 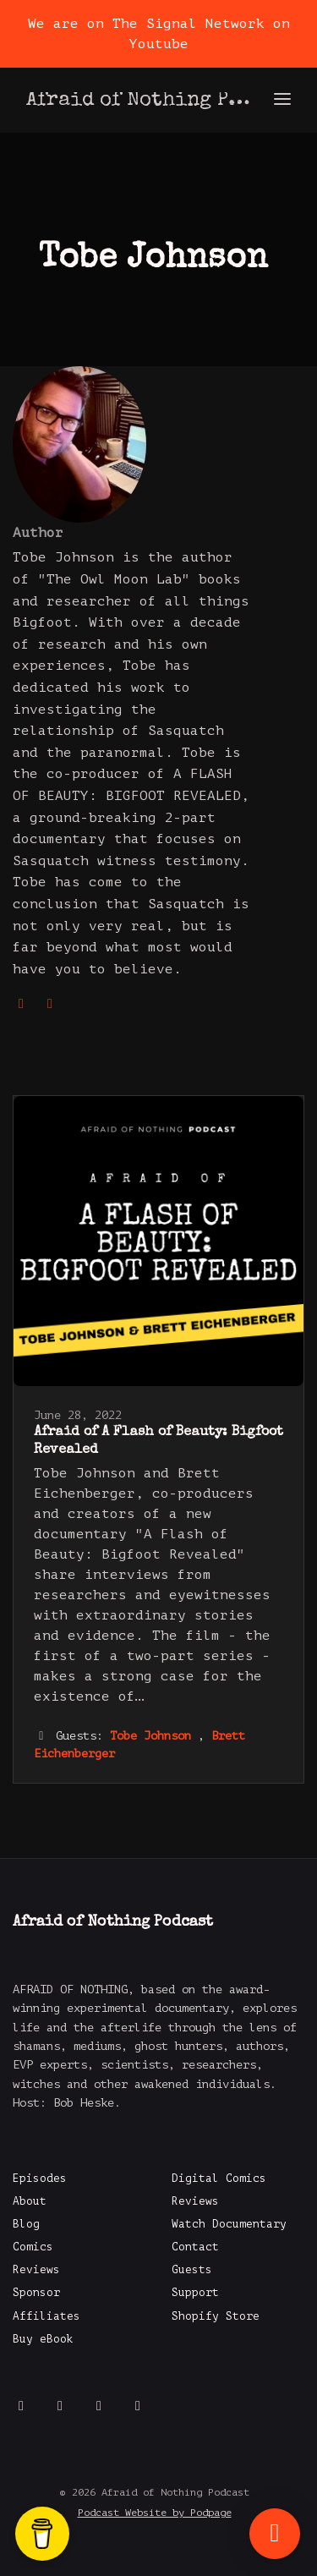 What do you see at coordinates (192, 2270) in the screenshot?
I see `Guests` at bounding box center [192, 2270].